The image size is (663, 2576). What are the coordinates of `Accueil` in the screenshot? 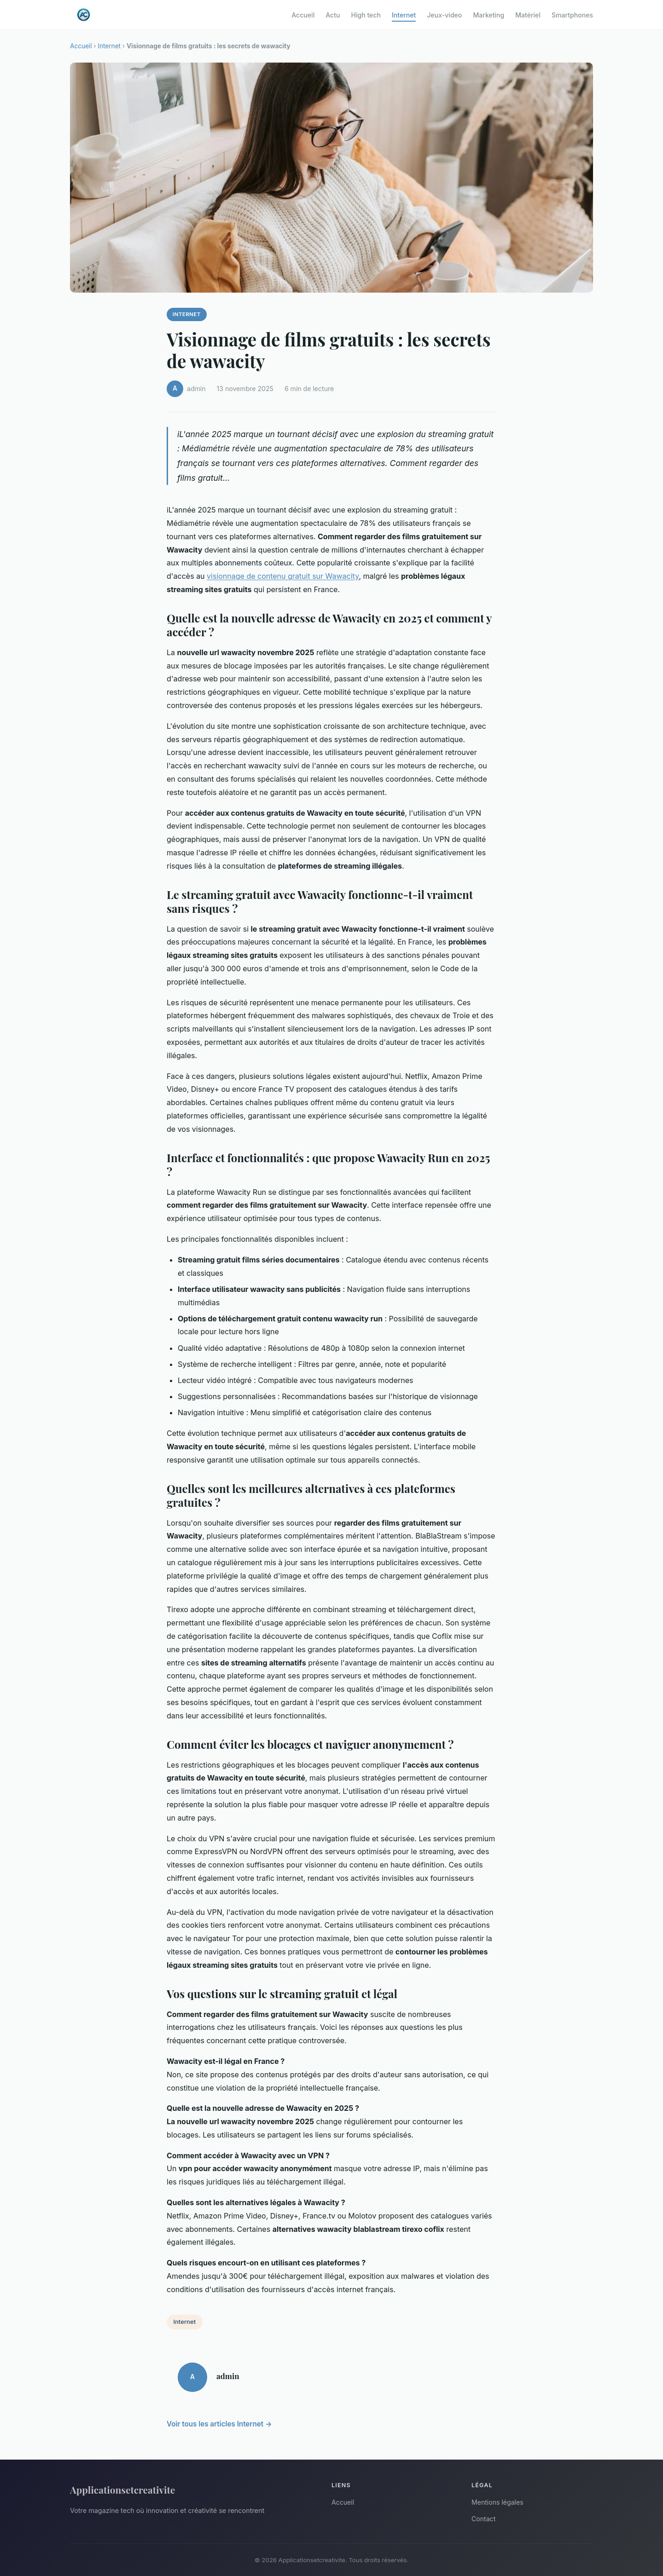 It's located at (302, 14).